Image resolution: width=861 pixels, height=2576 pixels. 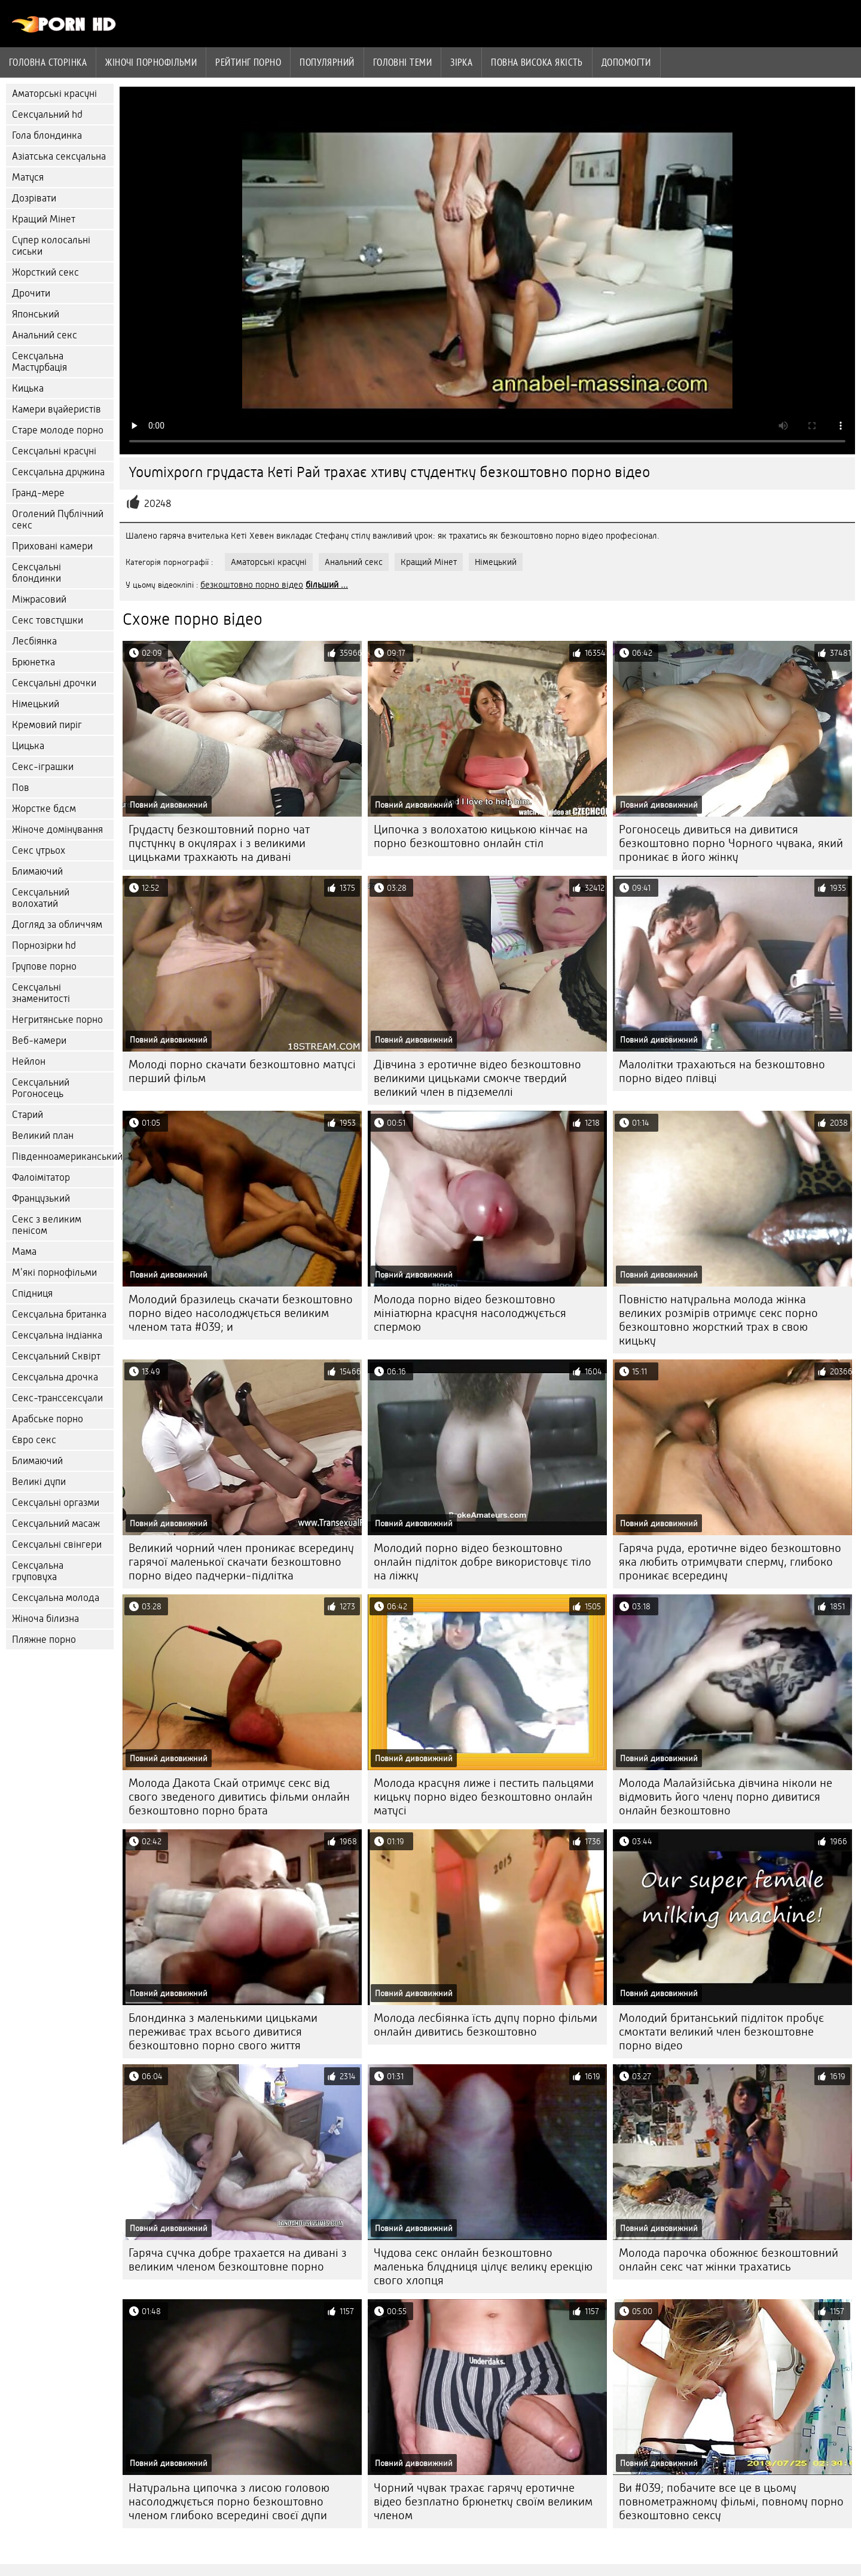 What do you see at coordinates (239, 1796) in the screenshot?
I see `Молода Дакота Скай отримує секс від свого зведеного дивитись фільми онлайн безкоштовно порно брата` at bounding box center [239, 1796].